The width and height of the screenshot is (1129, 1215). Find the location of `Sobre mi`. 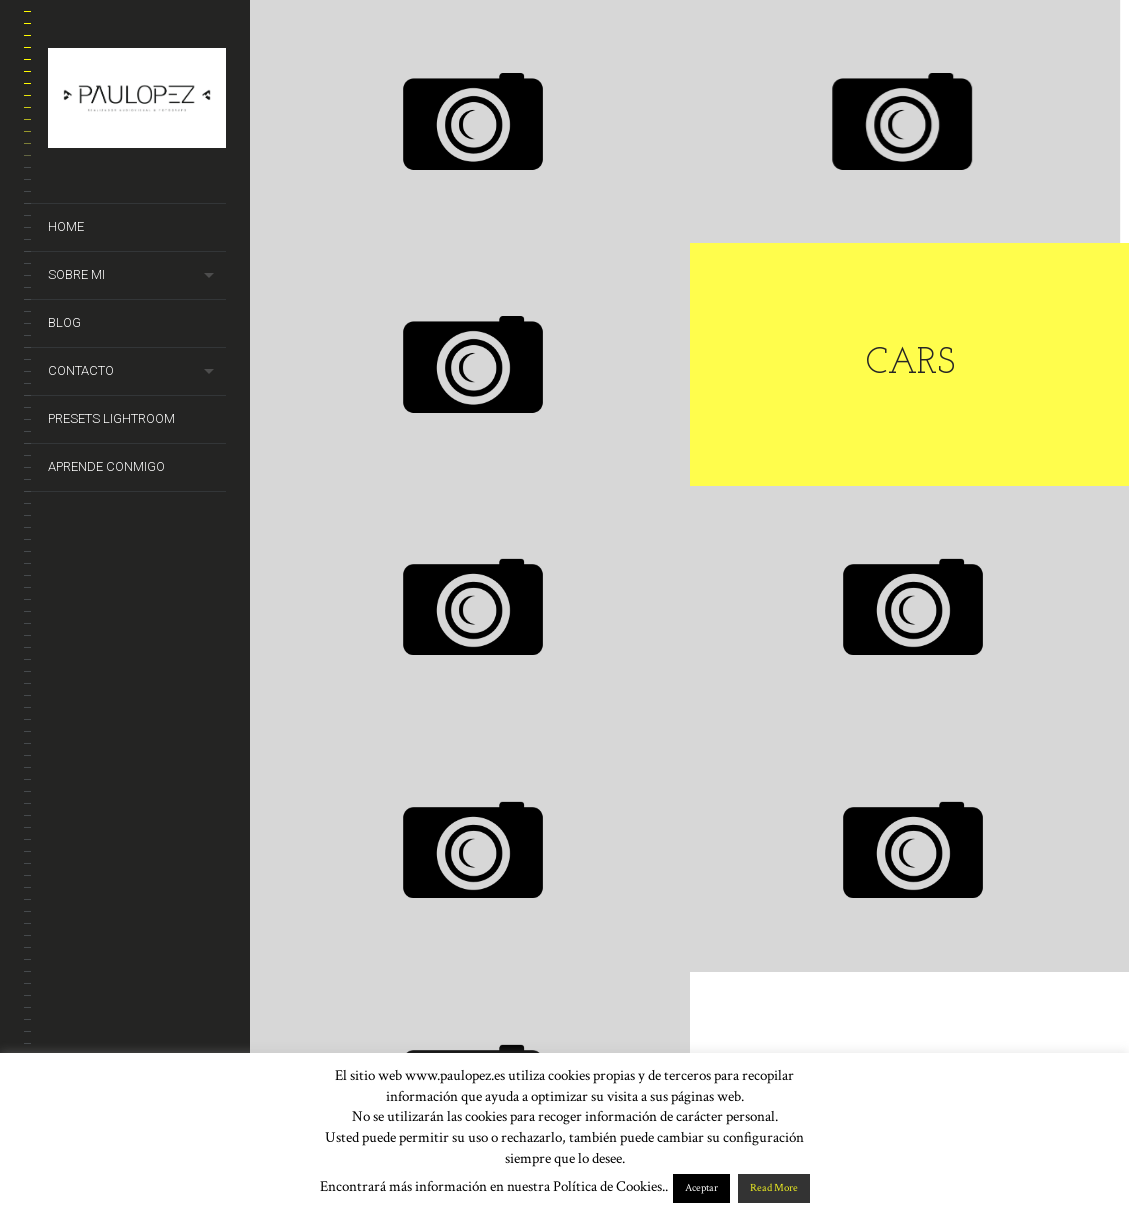

Sobre mi is located at coordinates (76, 274).